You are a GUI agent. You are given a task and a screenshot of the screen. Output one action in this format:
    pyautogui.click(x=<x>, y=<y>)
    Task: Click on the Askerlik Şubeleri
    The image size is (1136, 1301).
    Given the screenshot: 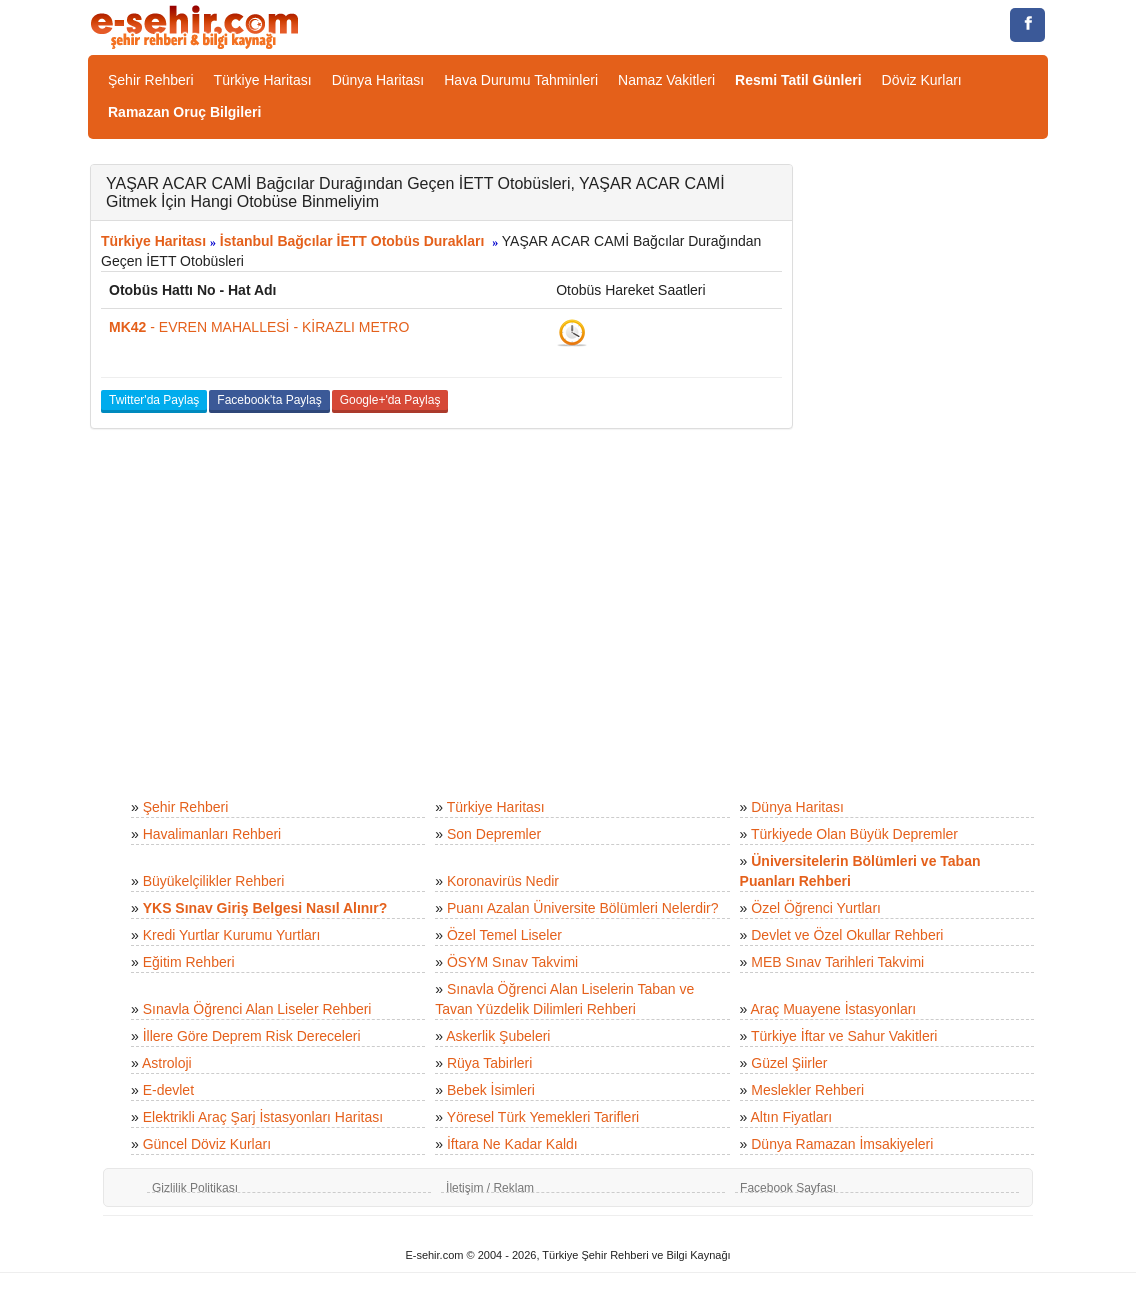 What is the action you would take?
    pyautogui.click(x=498, y=1036)
    